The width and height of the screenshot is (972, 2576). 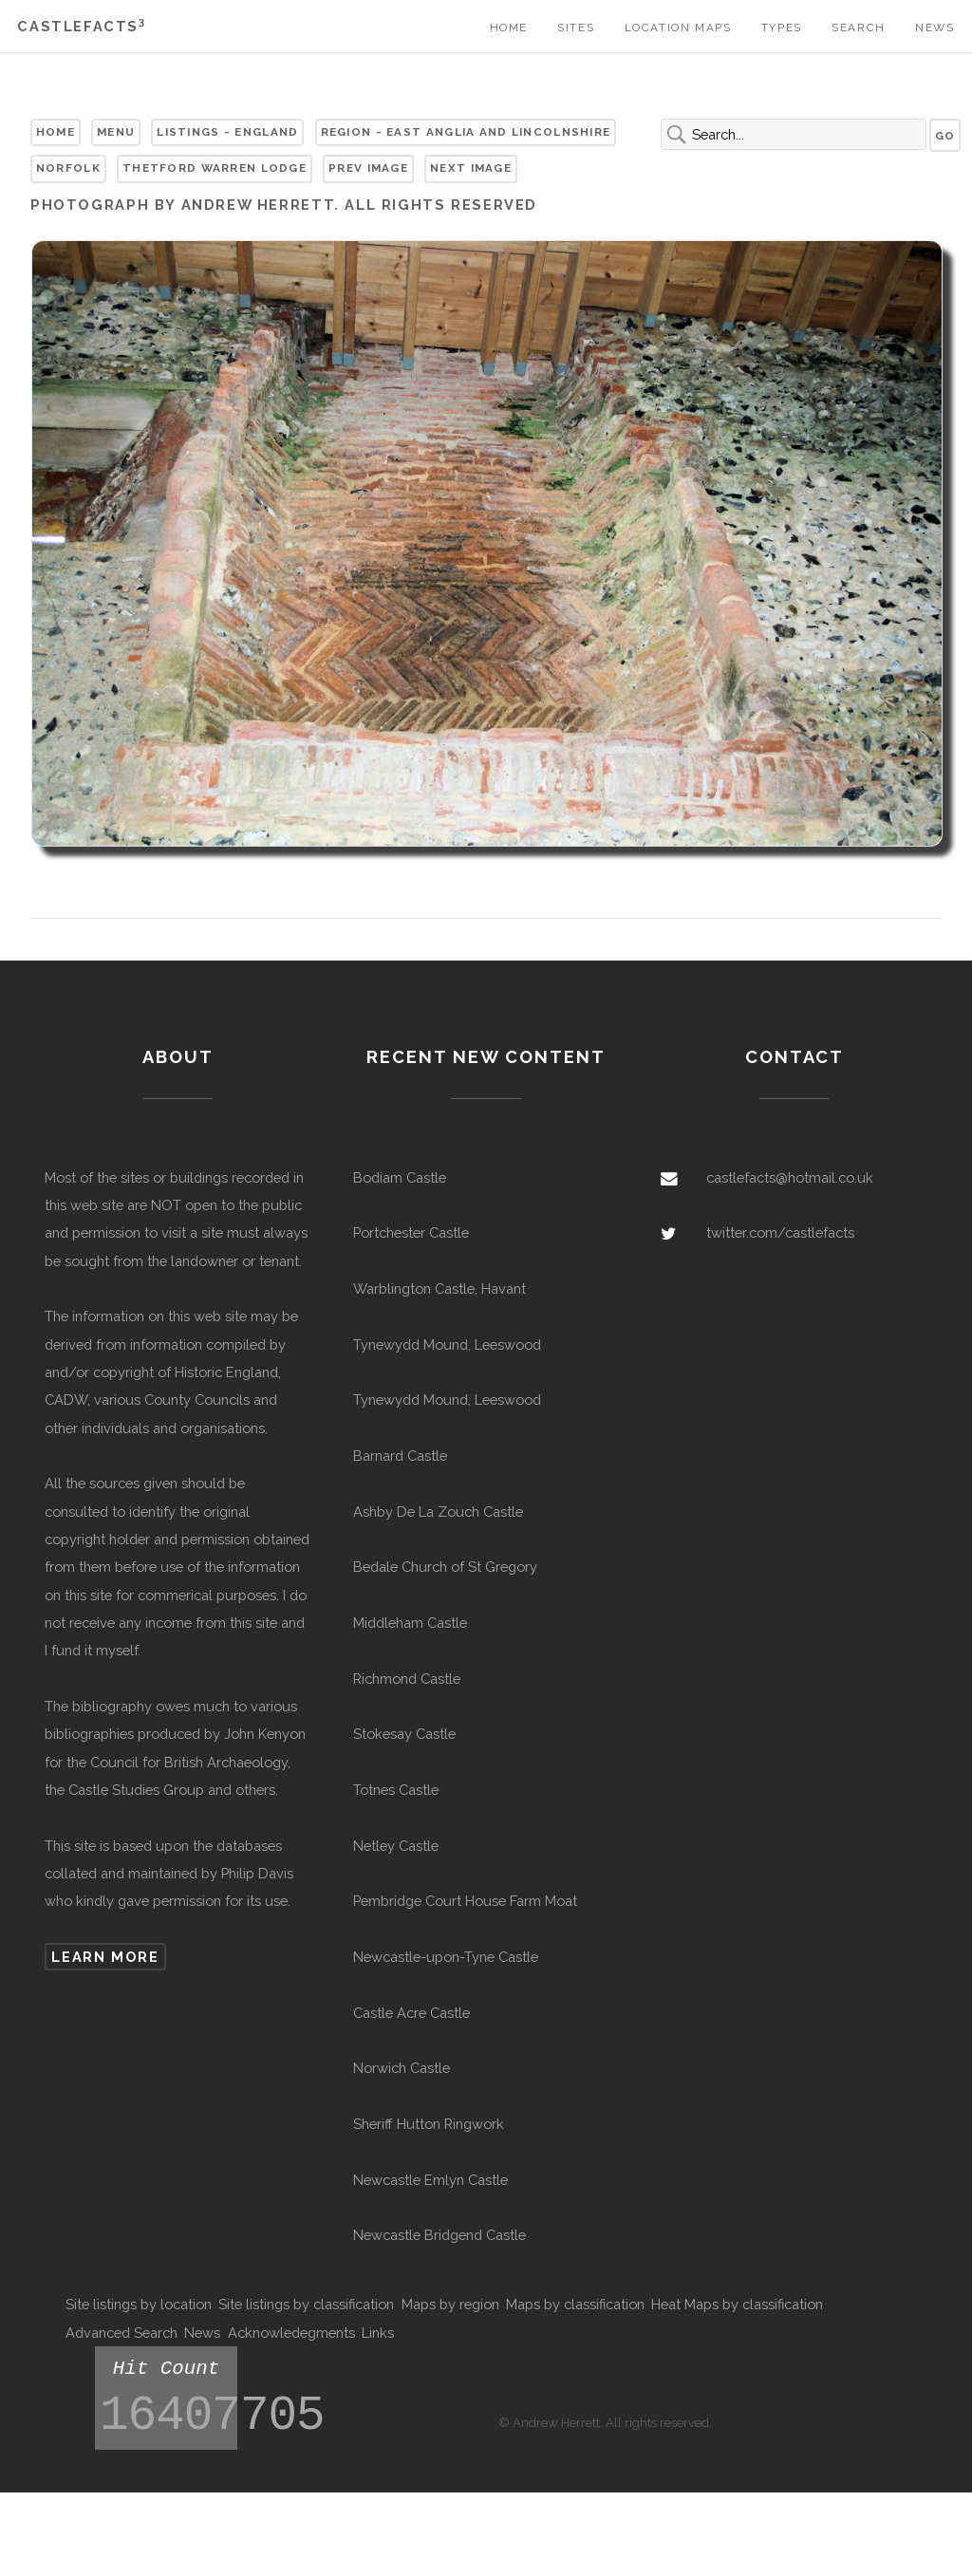 I want to click on Ashby De La Zouch Castle, so click(x=438, y=1511).